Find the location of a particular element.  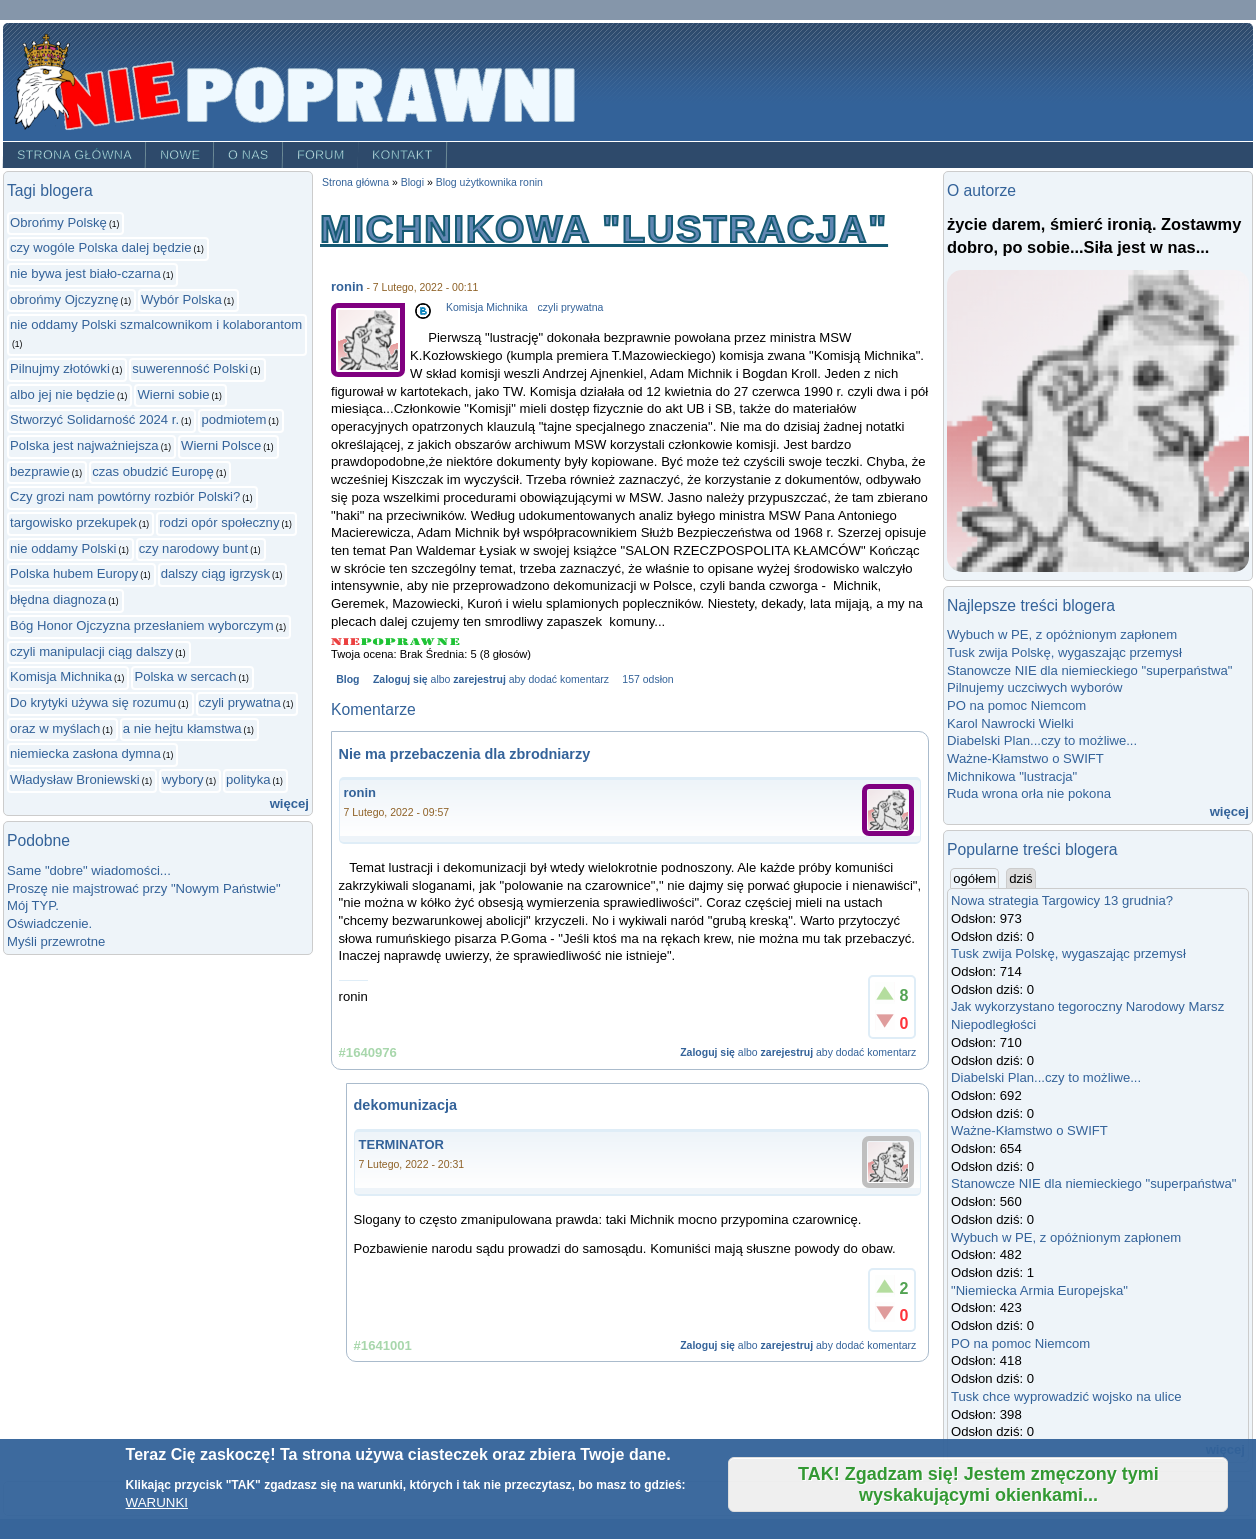

obrońmy Ojczyznę is located at coordinates (64, 299).